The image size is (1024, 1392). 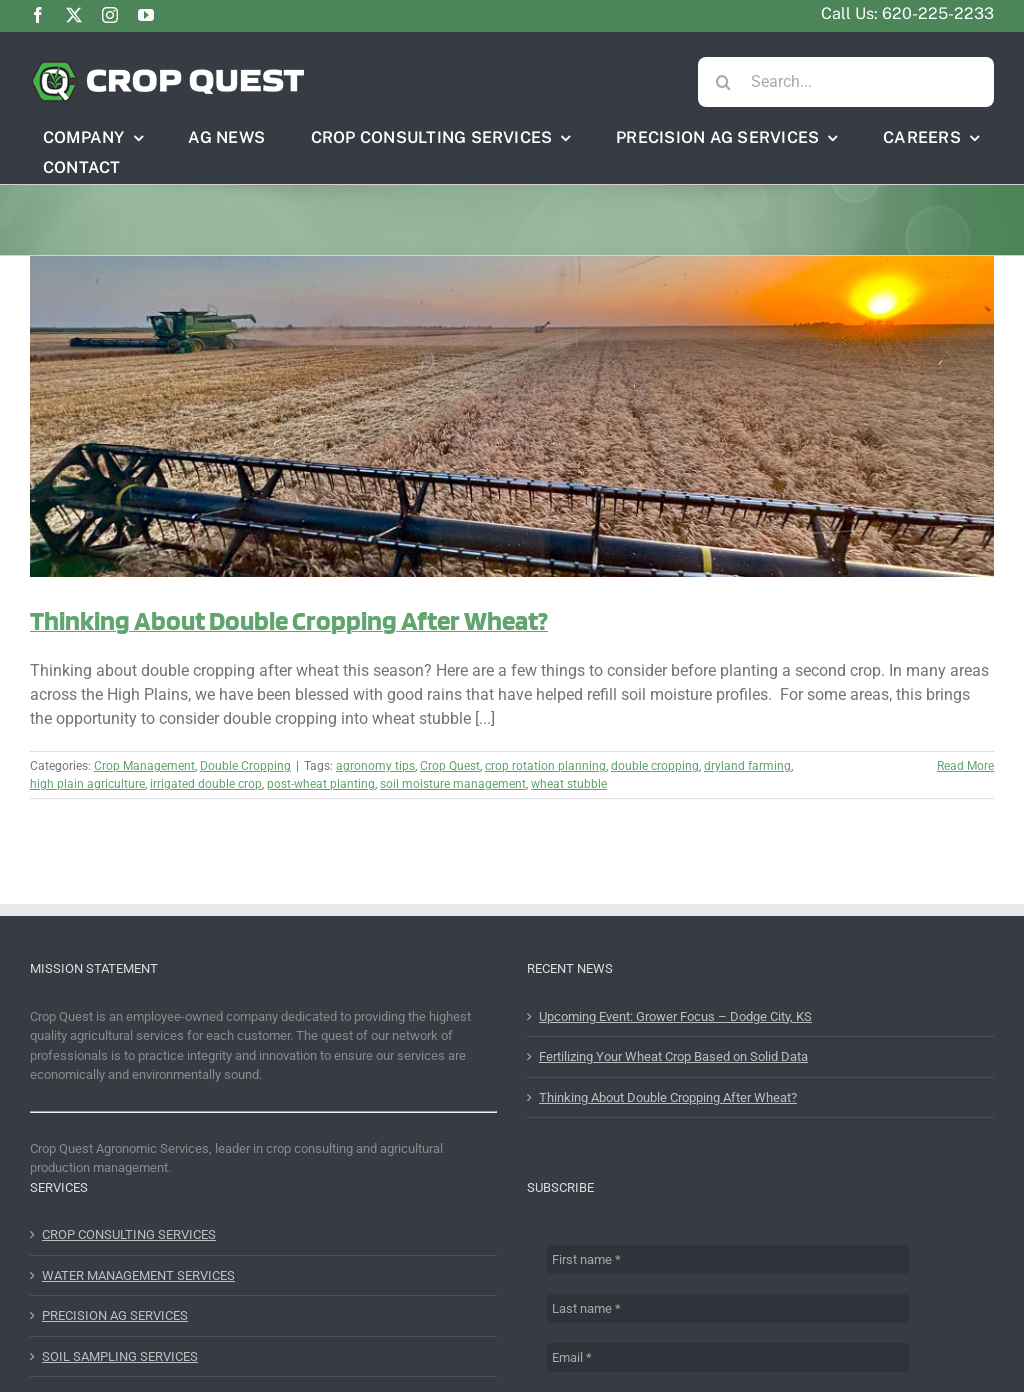 What do you see at coordinates (728, 1259) in the screenshot?
I see `[First name *]` at bounding box center [728, 1259].